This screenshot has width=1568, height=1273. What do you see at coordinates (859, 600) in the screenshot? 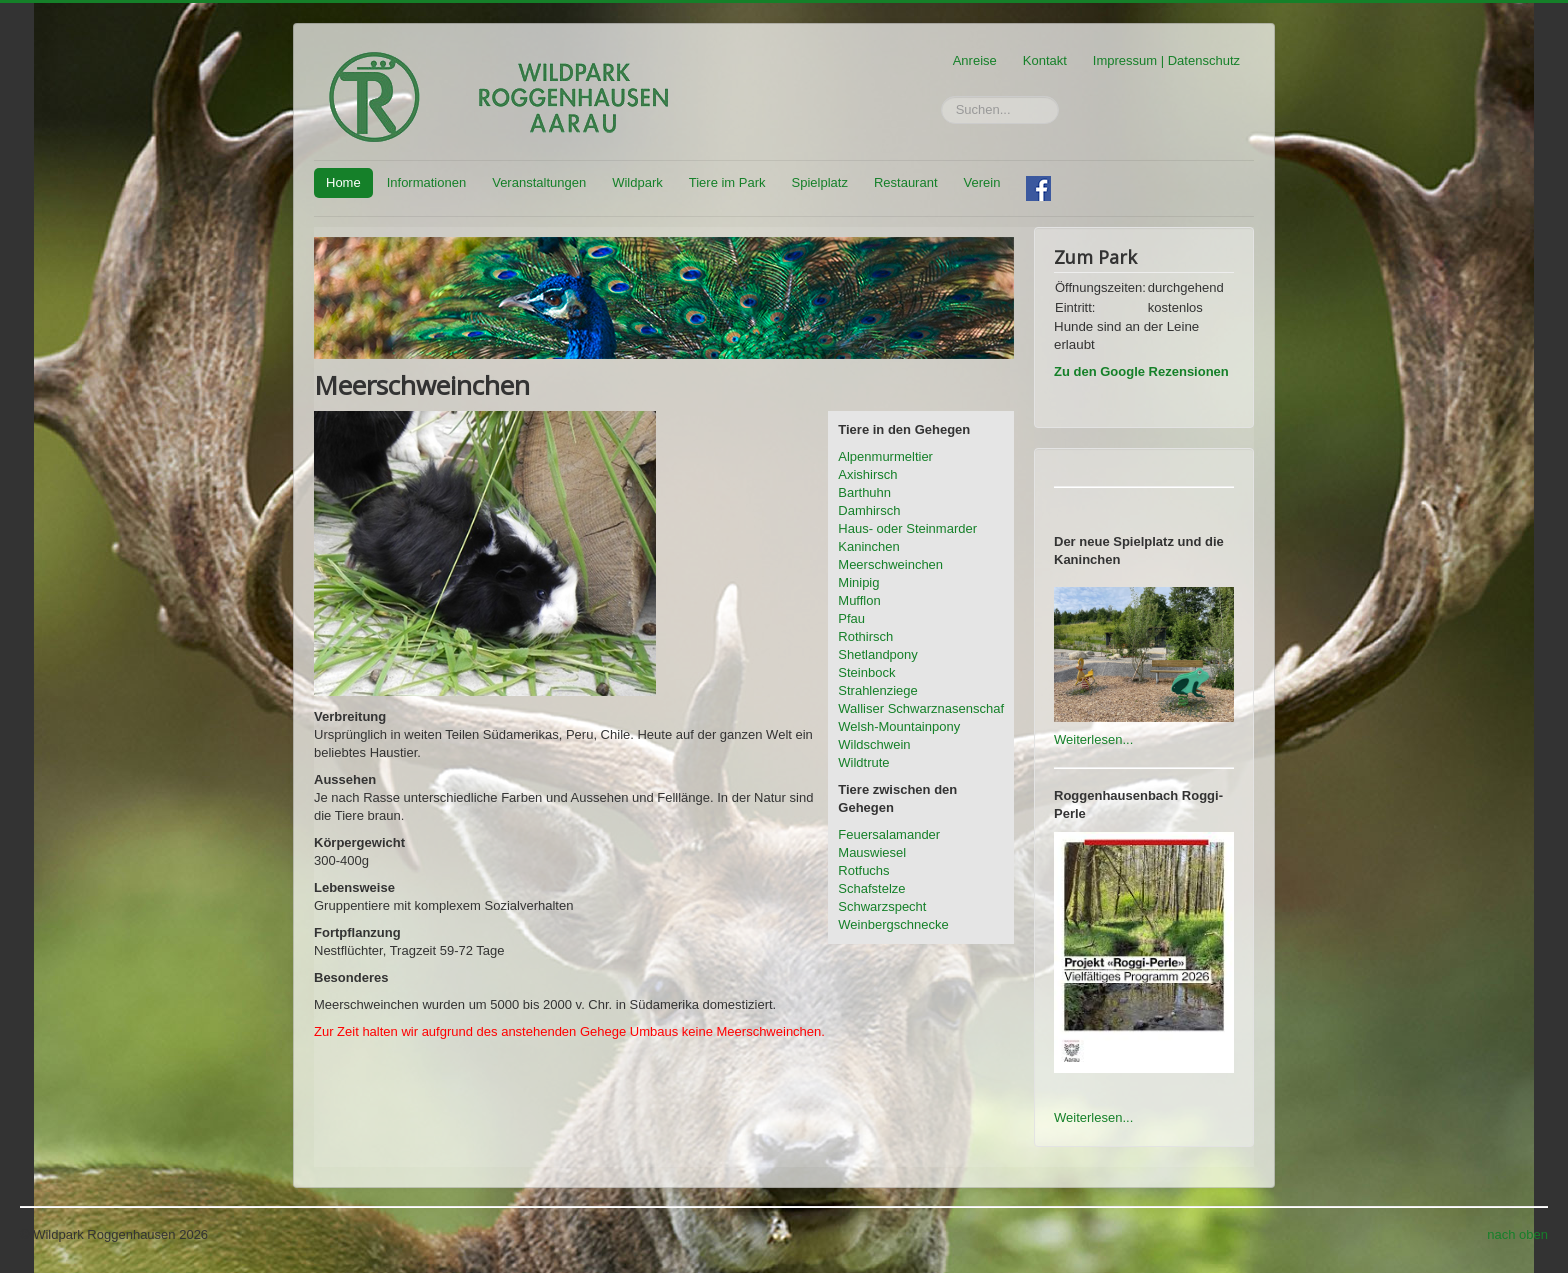
I see `Mufflon` at bounding box center [859, 600].